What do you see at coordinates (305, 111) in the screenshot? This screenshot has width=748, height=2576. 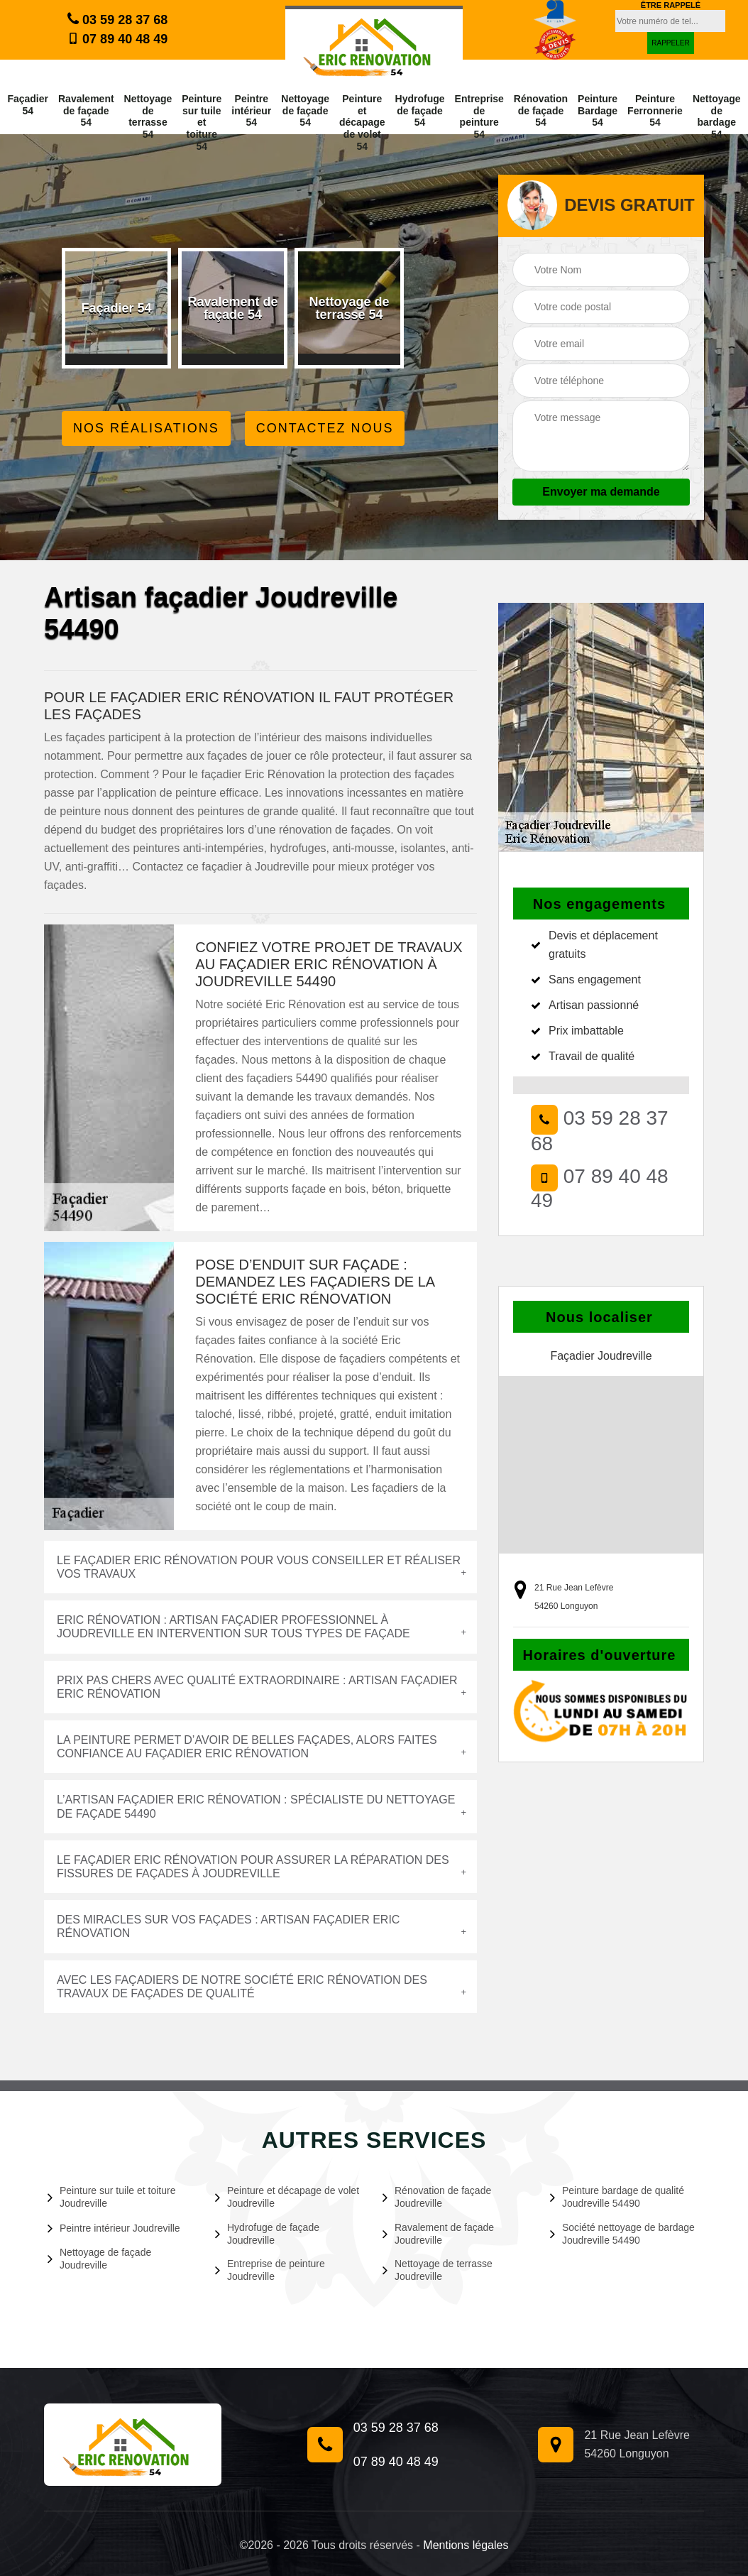 I see `Nettoyage de façade 54` at bounding box center [305, 111].